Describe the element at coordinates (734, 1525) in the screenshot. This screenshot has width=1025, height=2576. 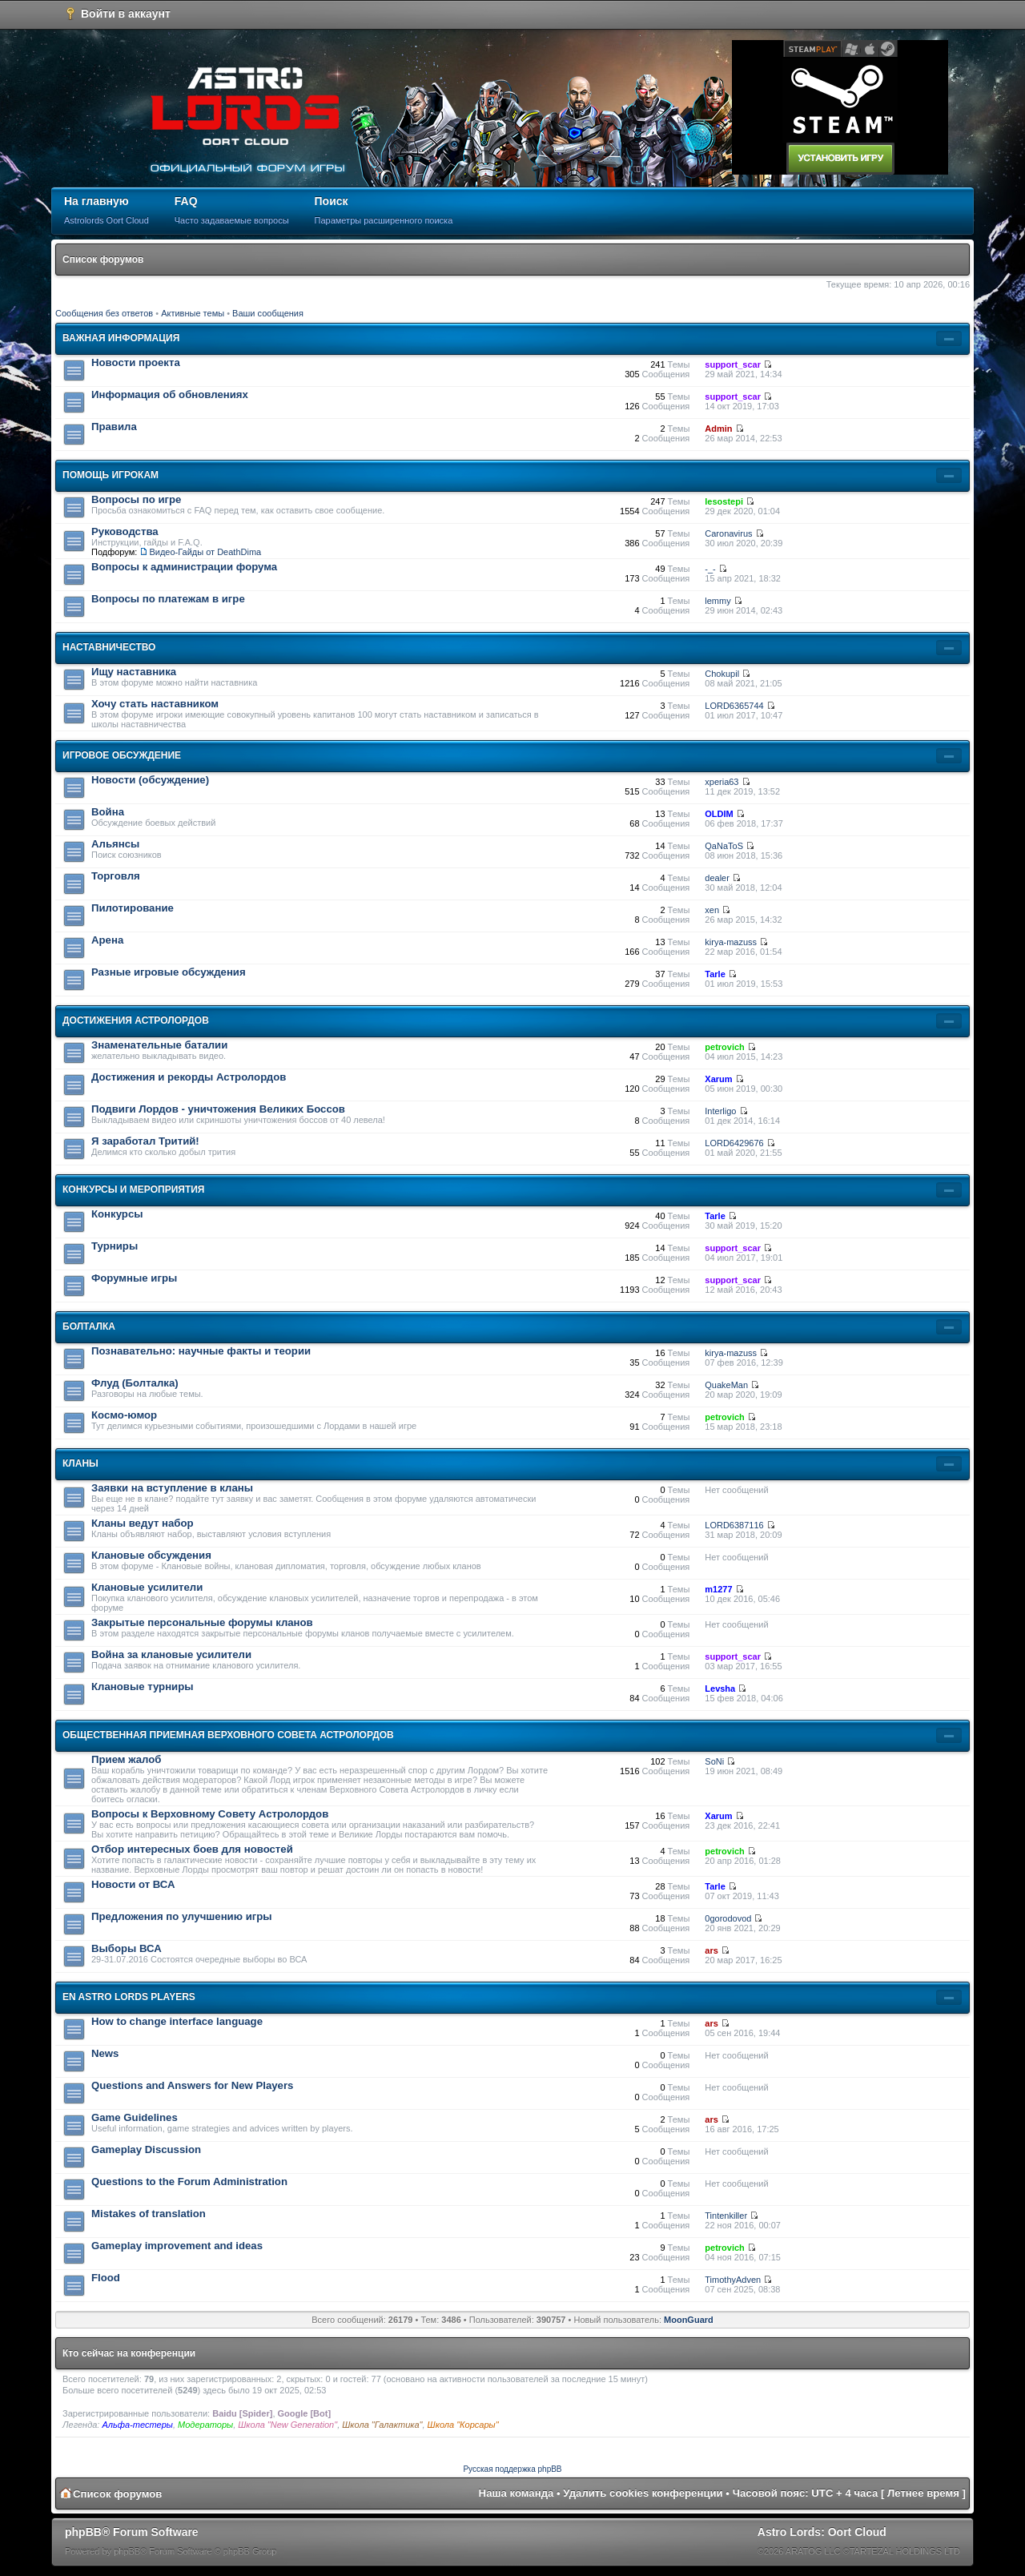
I see `LORD6387116` at that location.